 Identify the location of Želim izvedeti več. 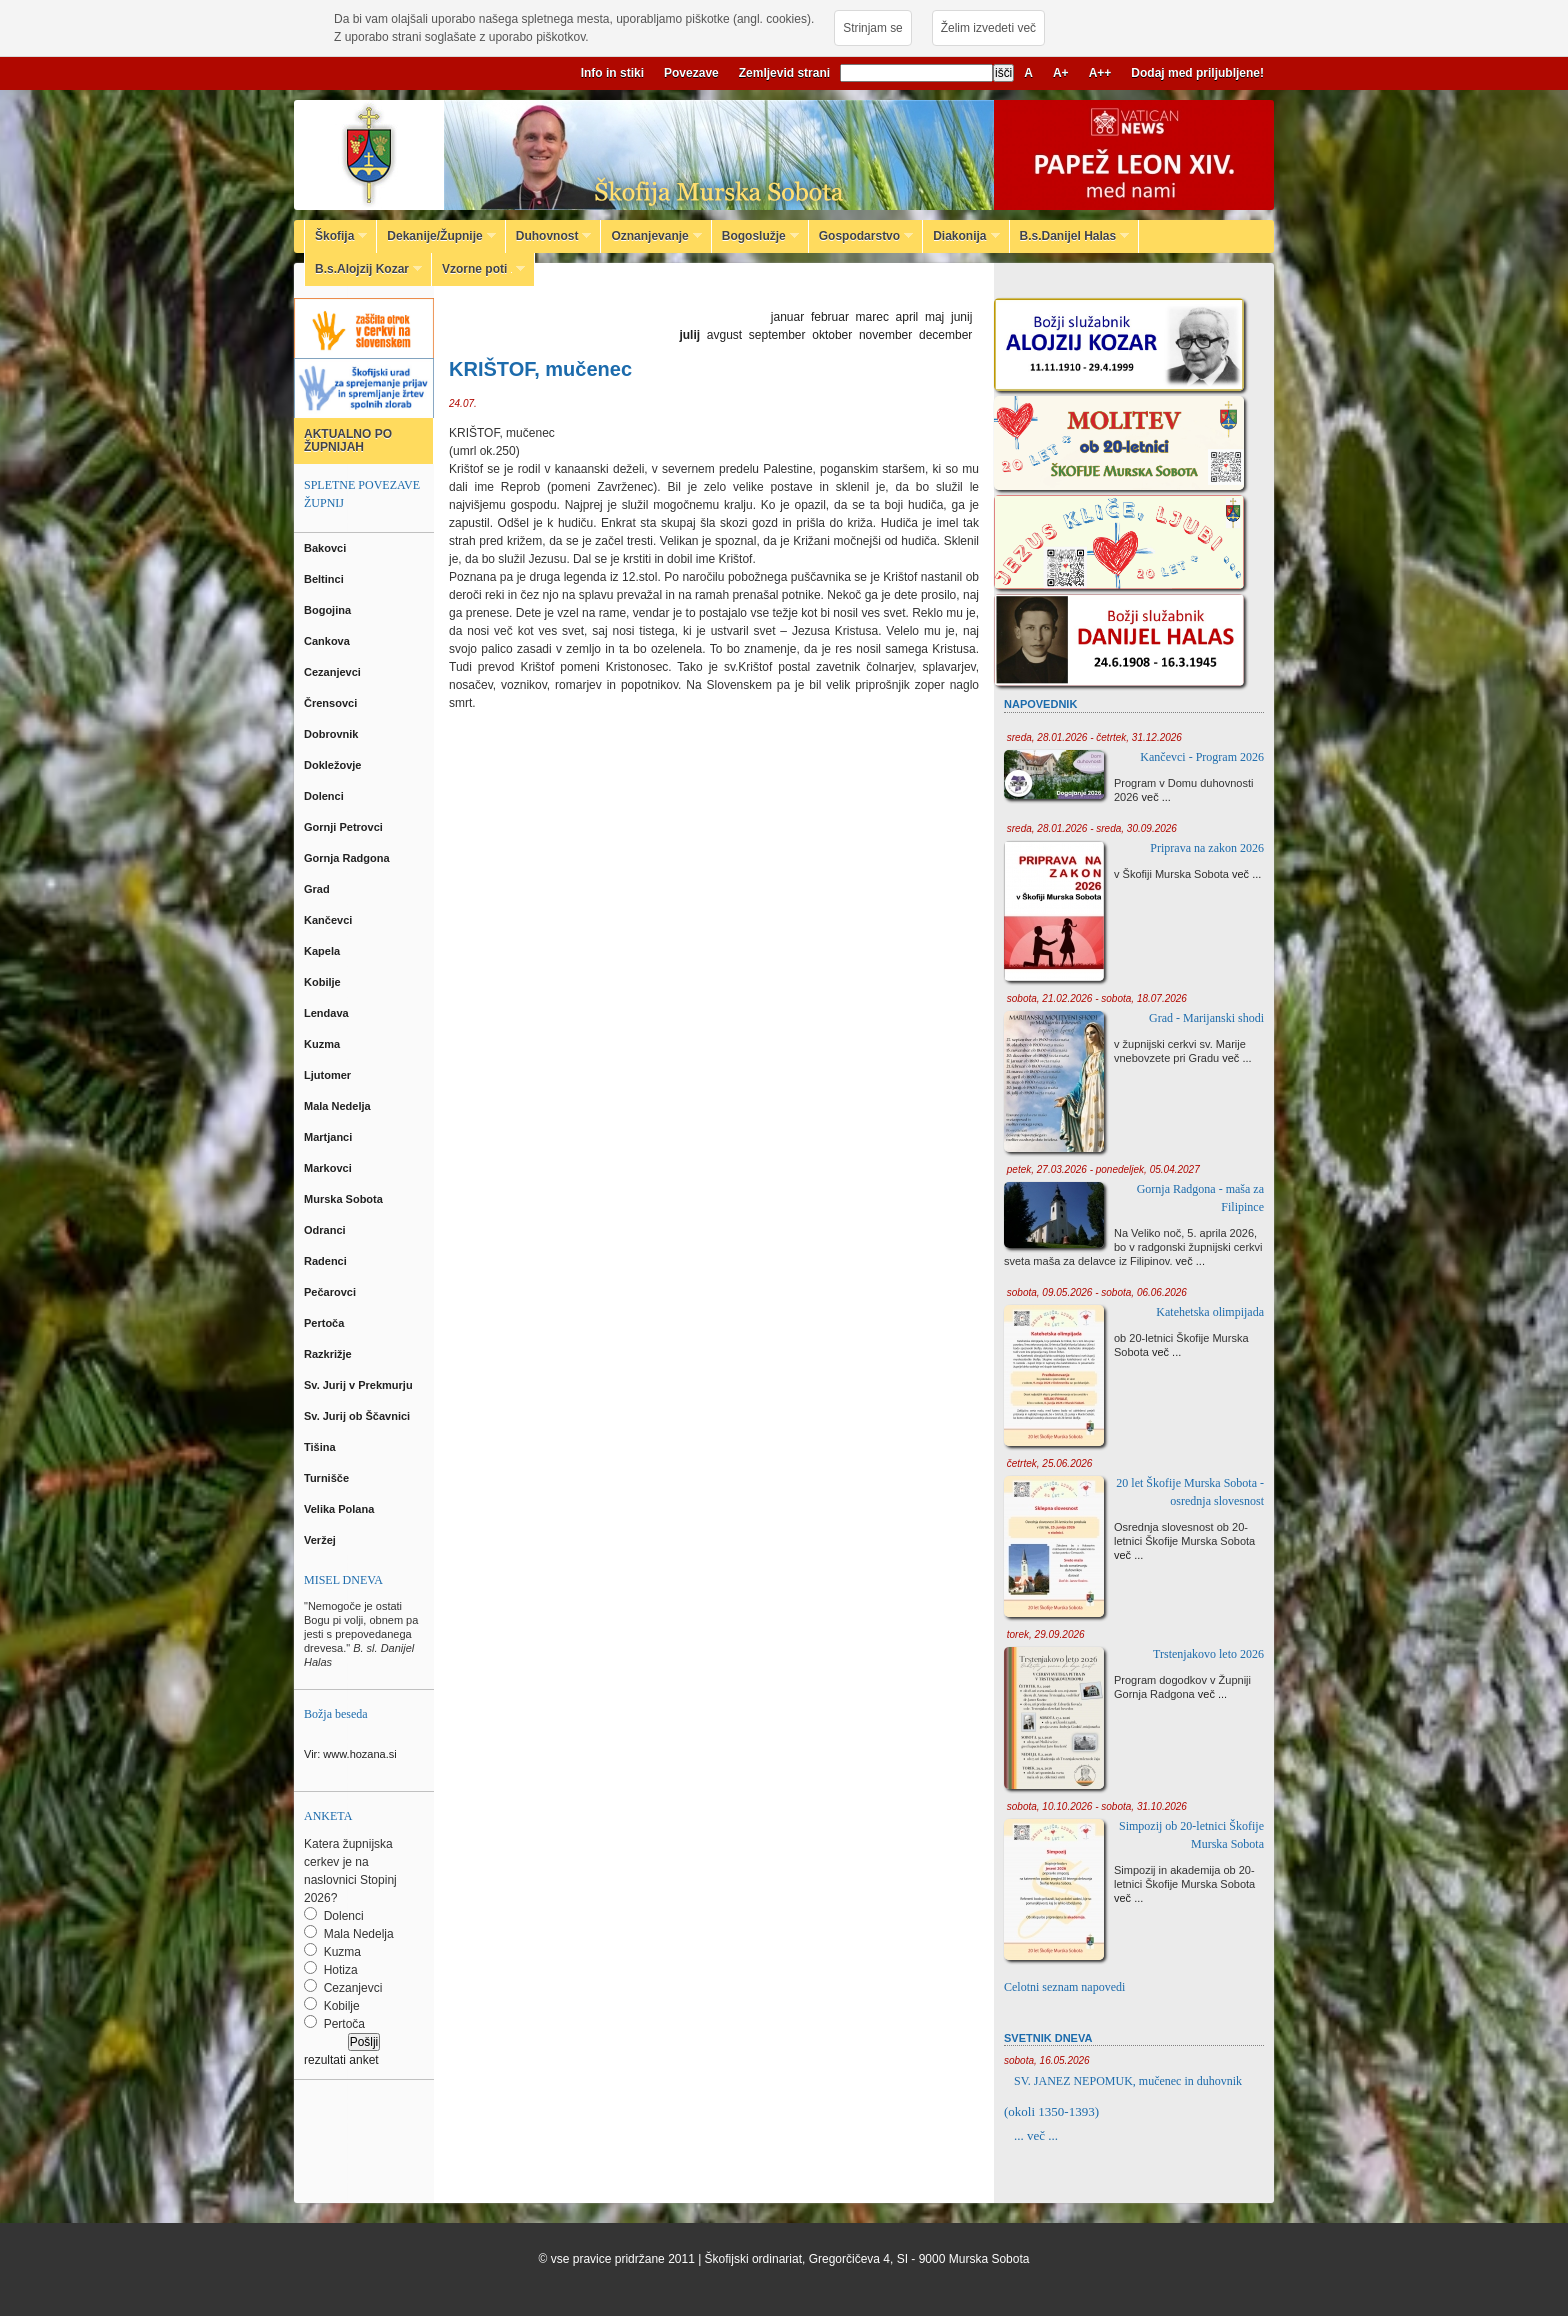
(988, 28).